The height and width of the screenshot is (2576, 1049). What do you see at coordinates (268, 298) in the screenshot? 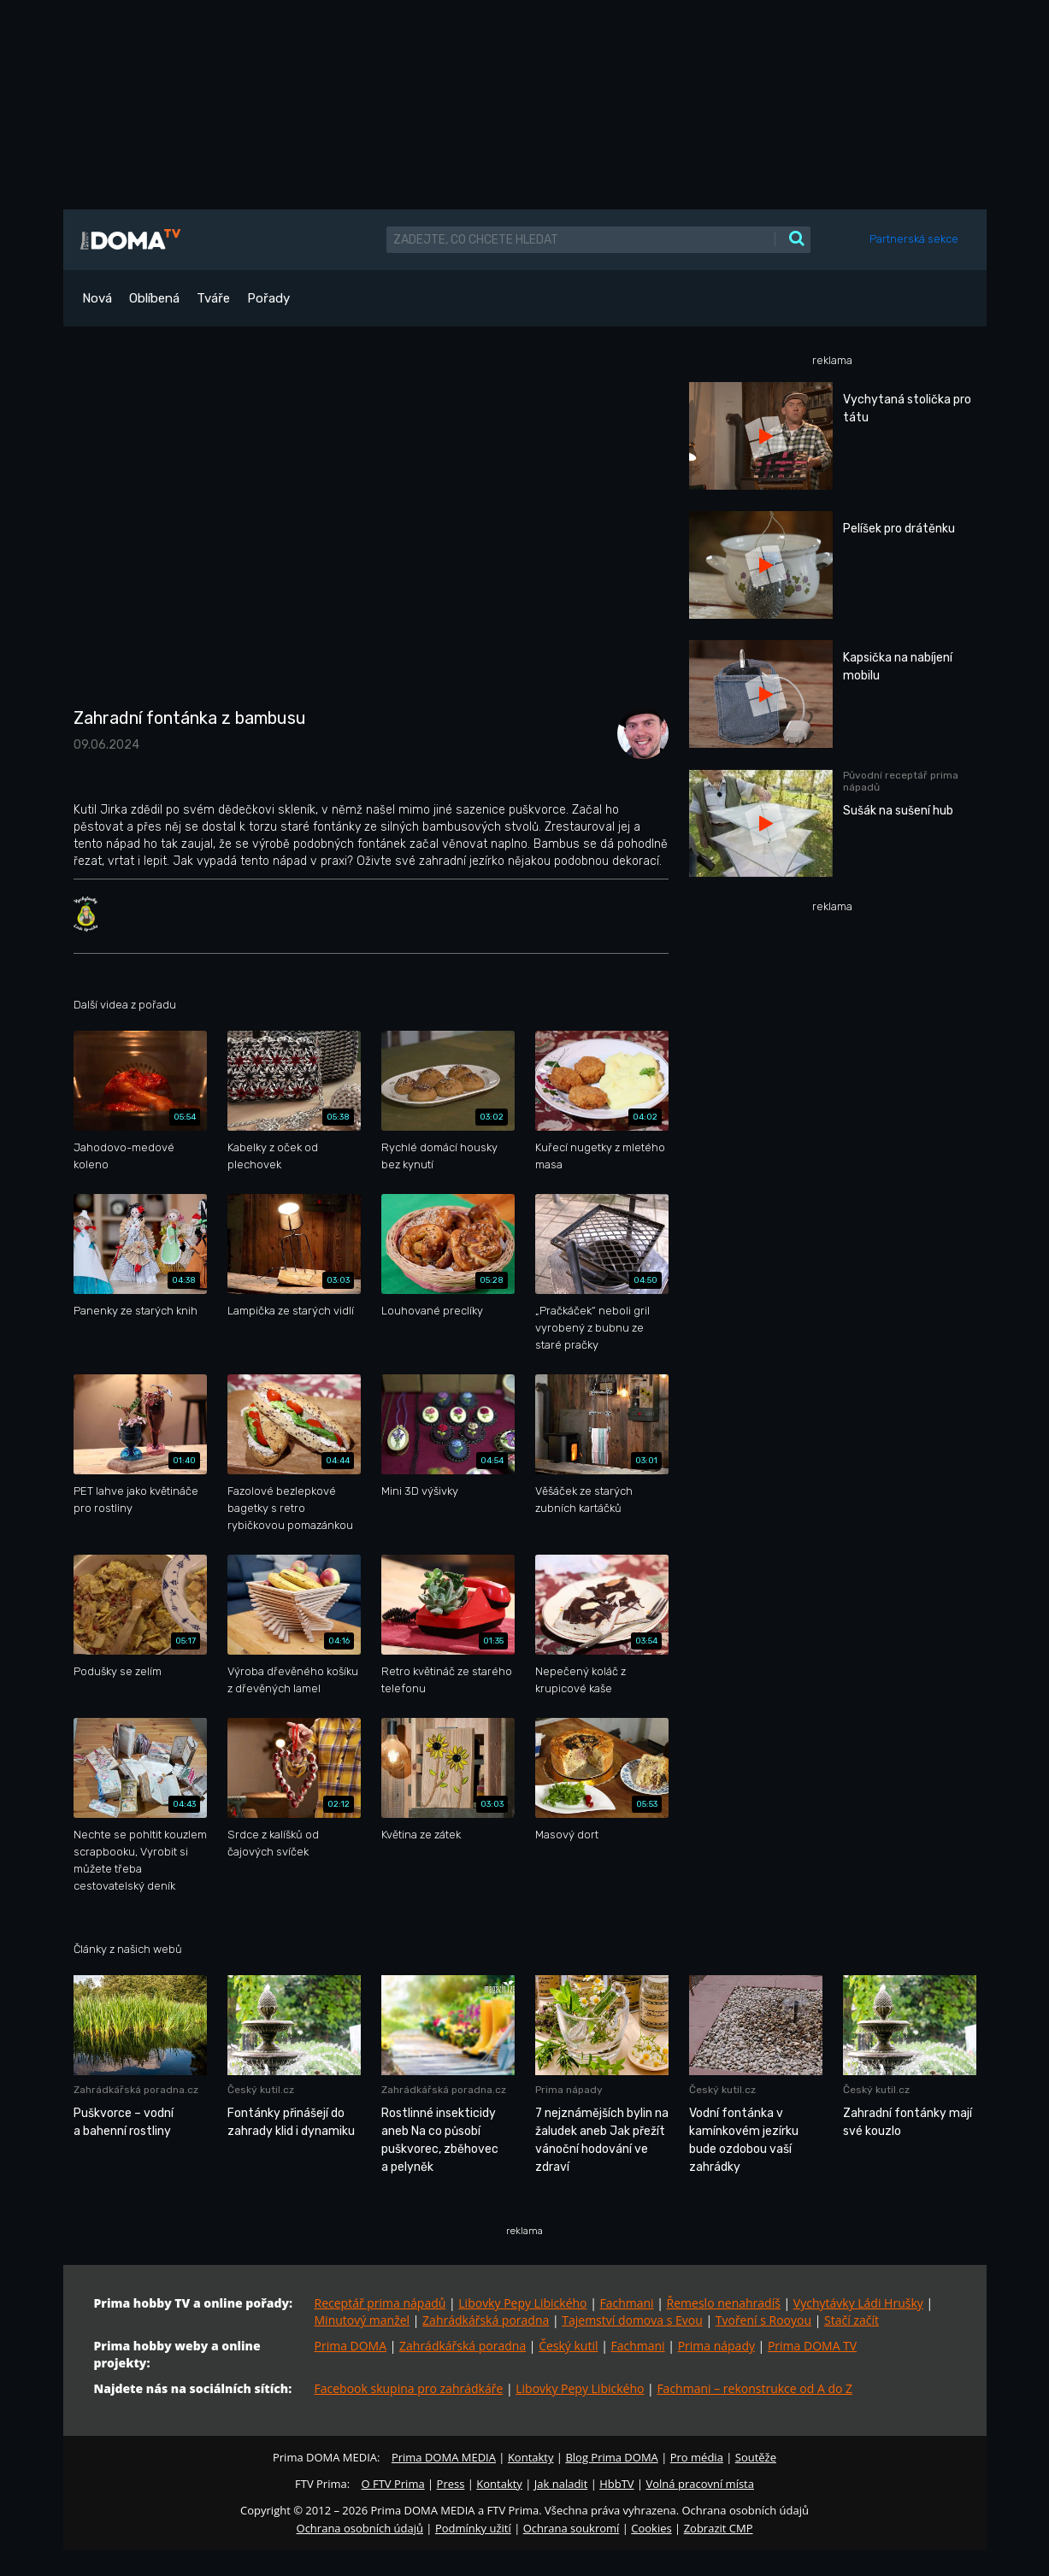
I see `Pořady` at bounding box center [268, 298].